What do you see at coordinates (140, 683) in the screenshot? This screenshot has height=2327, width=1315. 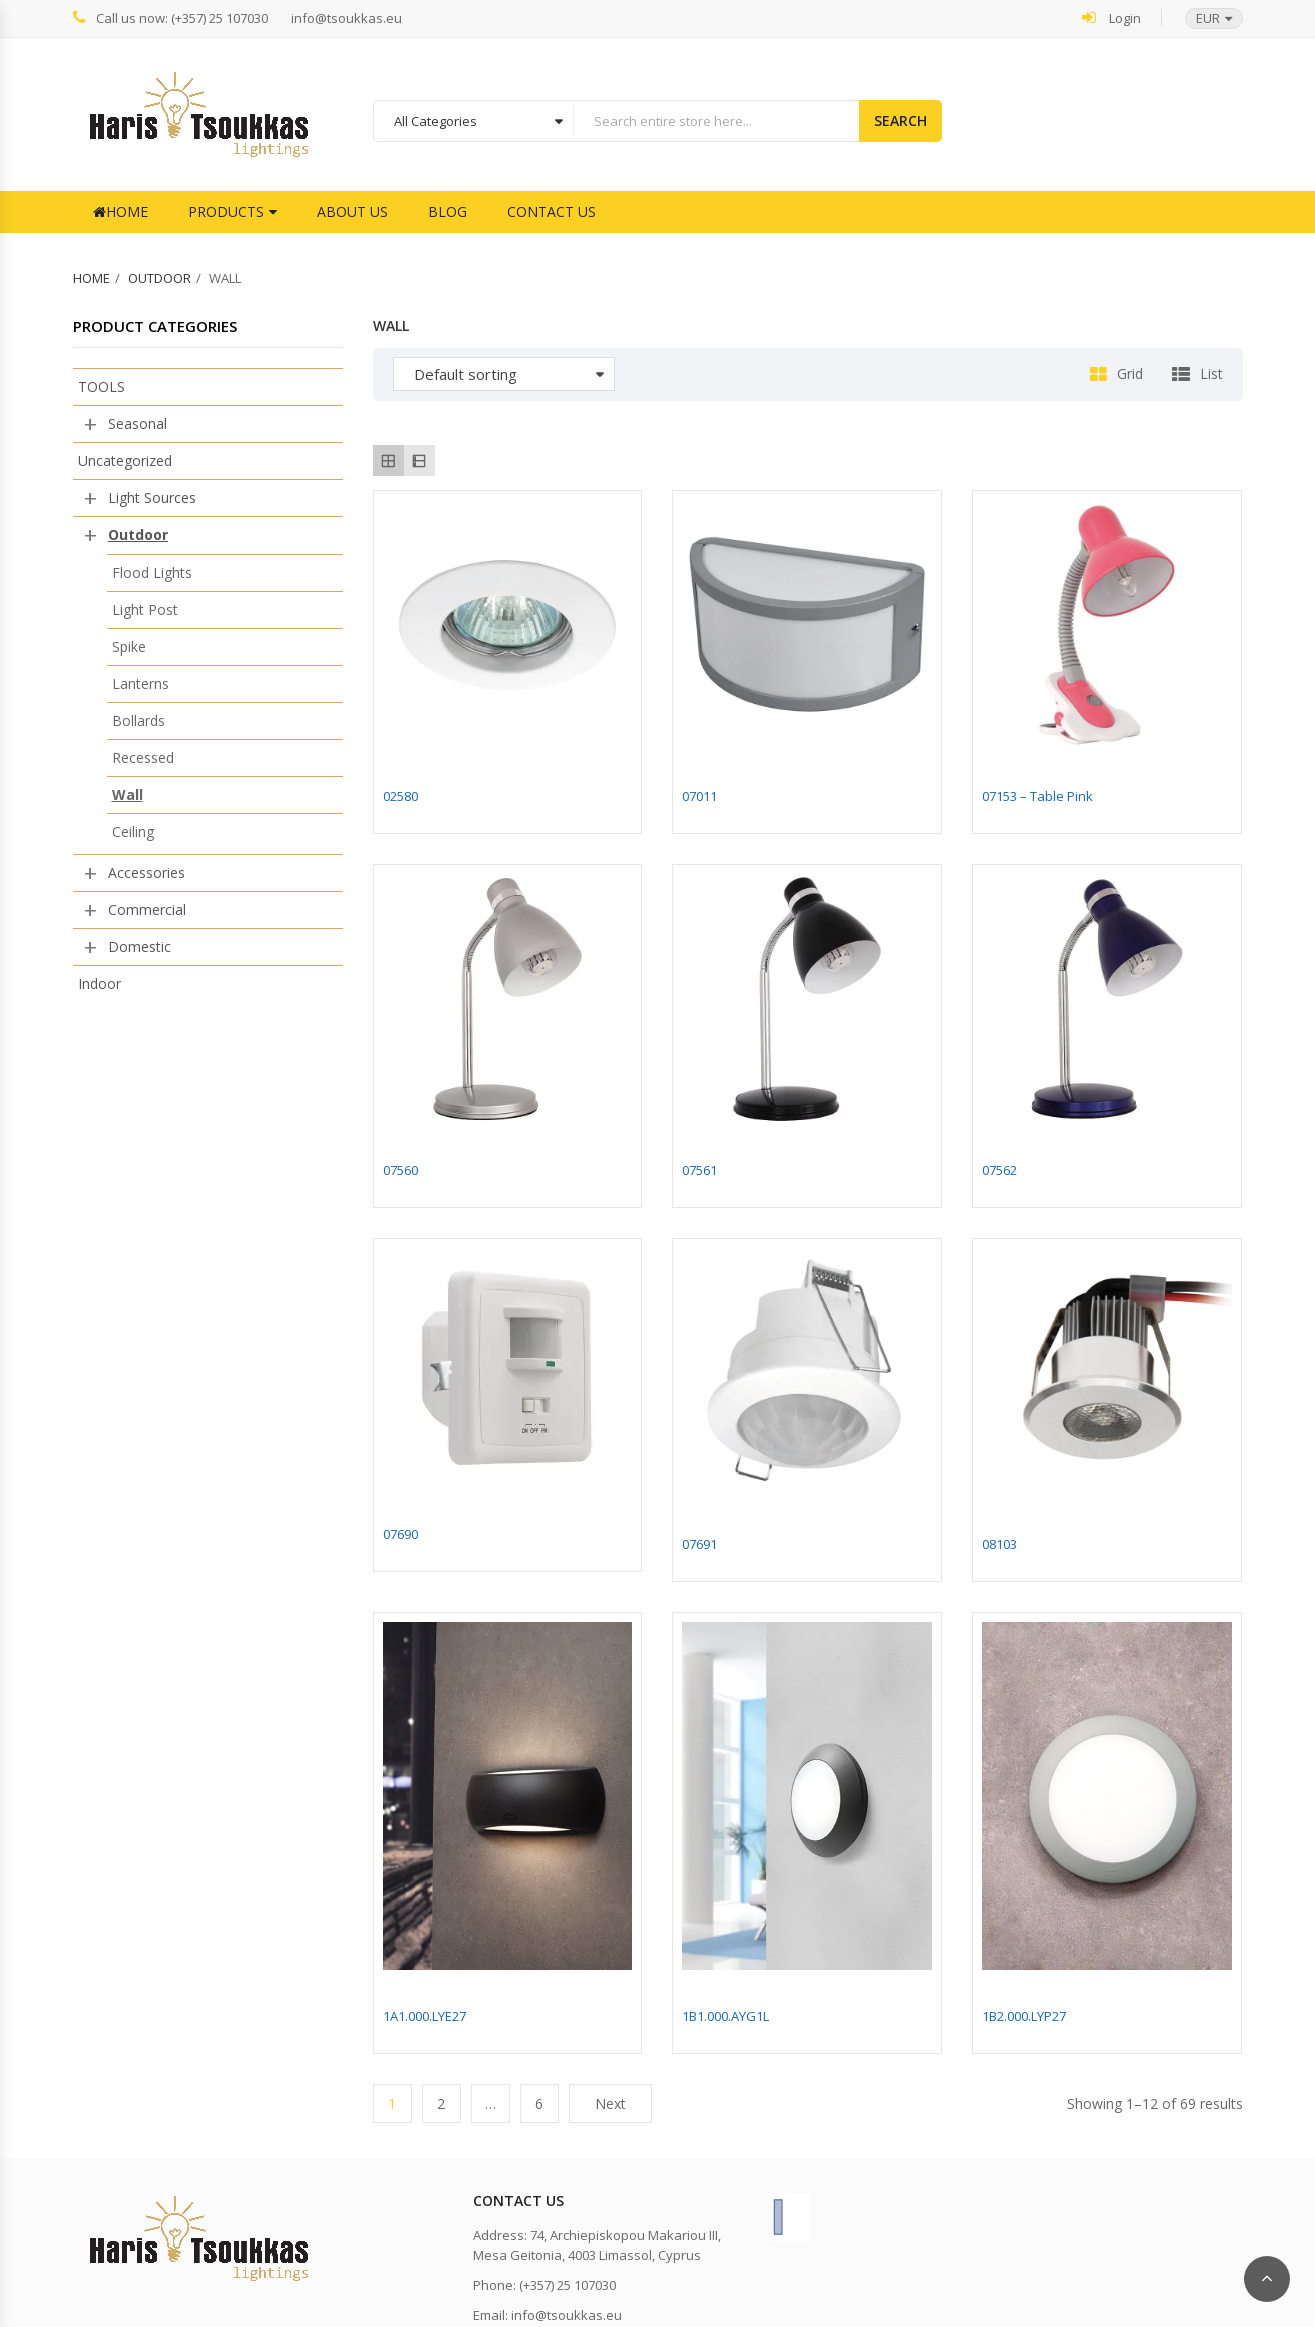 I see `Lanterns` at bounding box center [140, 683].